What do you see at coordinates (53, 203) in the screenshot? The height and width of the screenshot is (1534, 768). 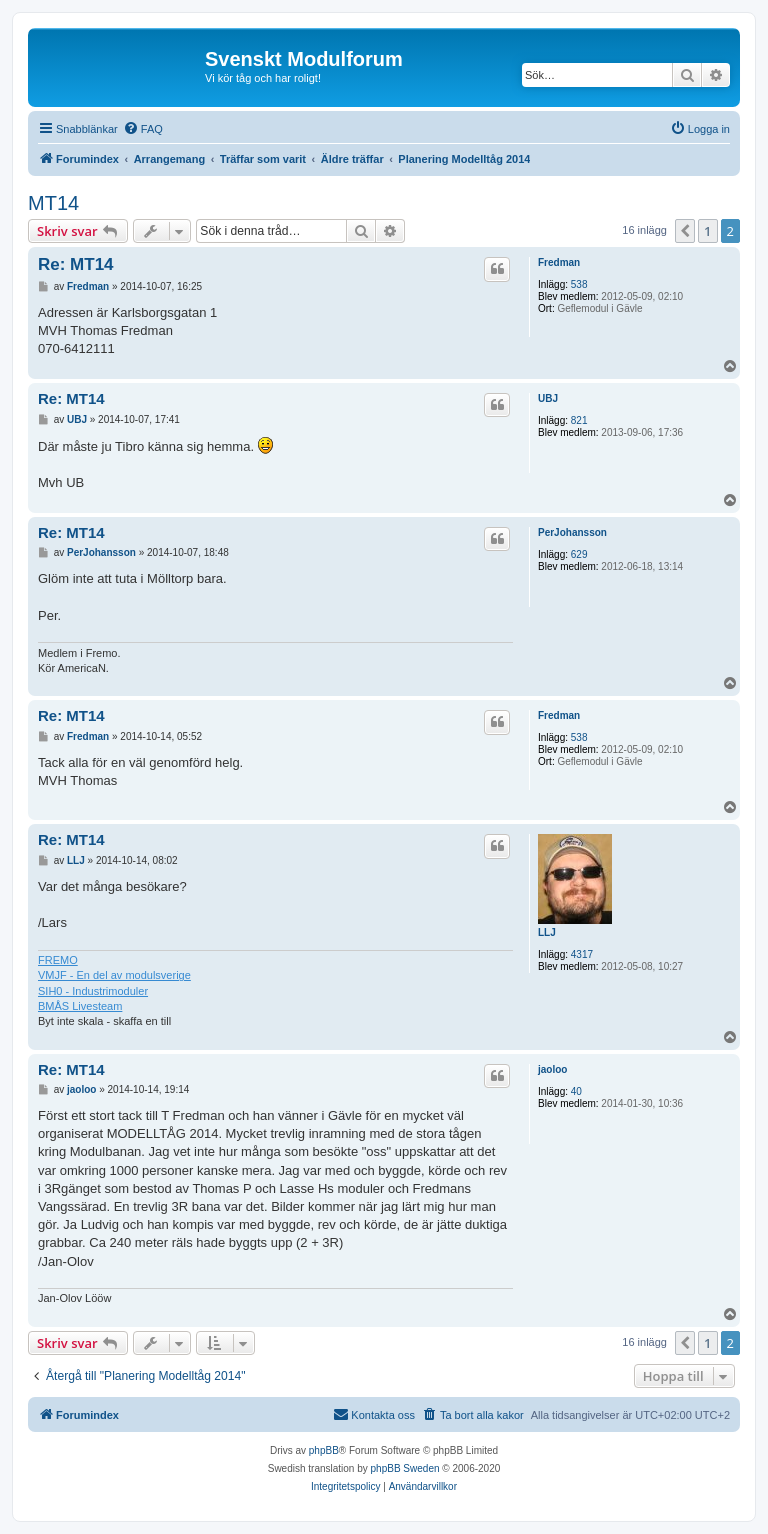 I see `MT14` at bounding box center [53, 203].